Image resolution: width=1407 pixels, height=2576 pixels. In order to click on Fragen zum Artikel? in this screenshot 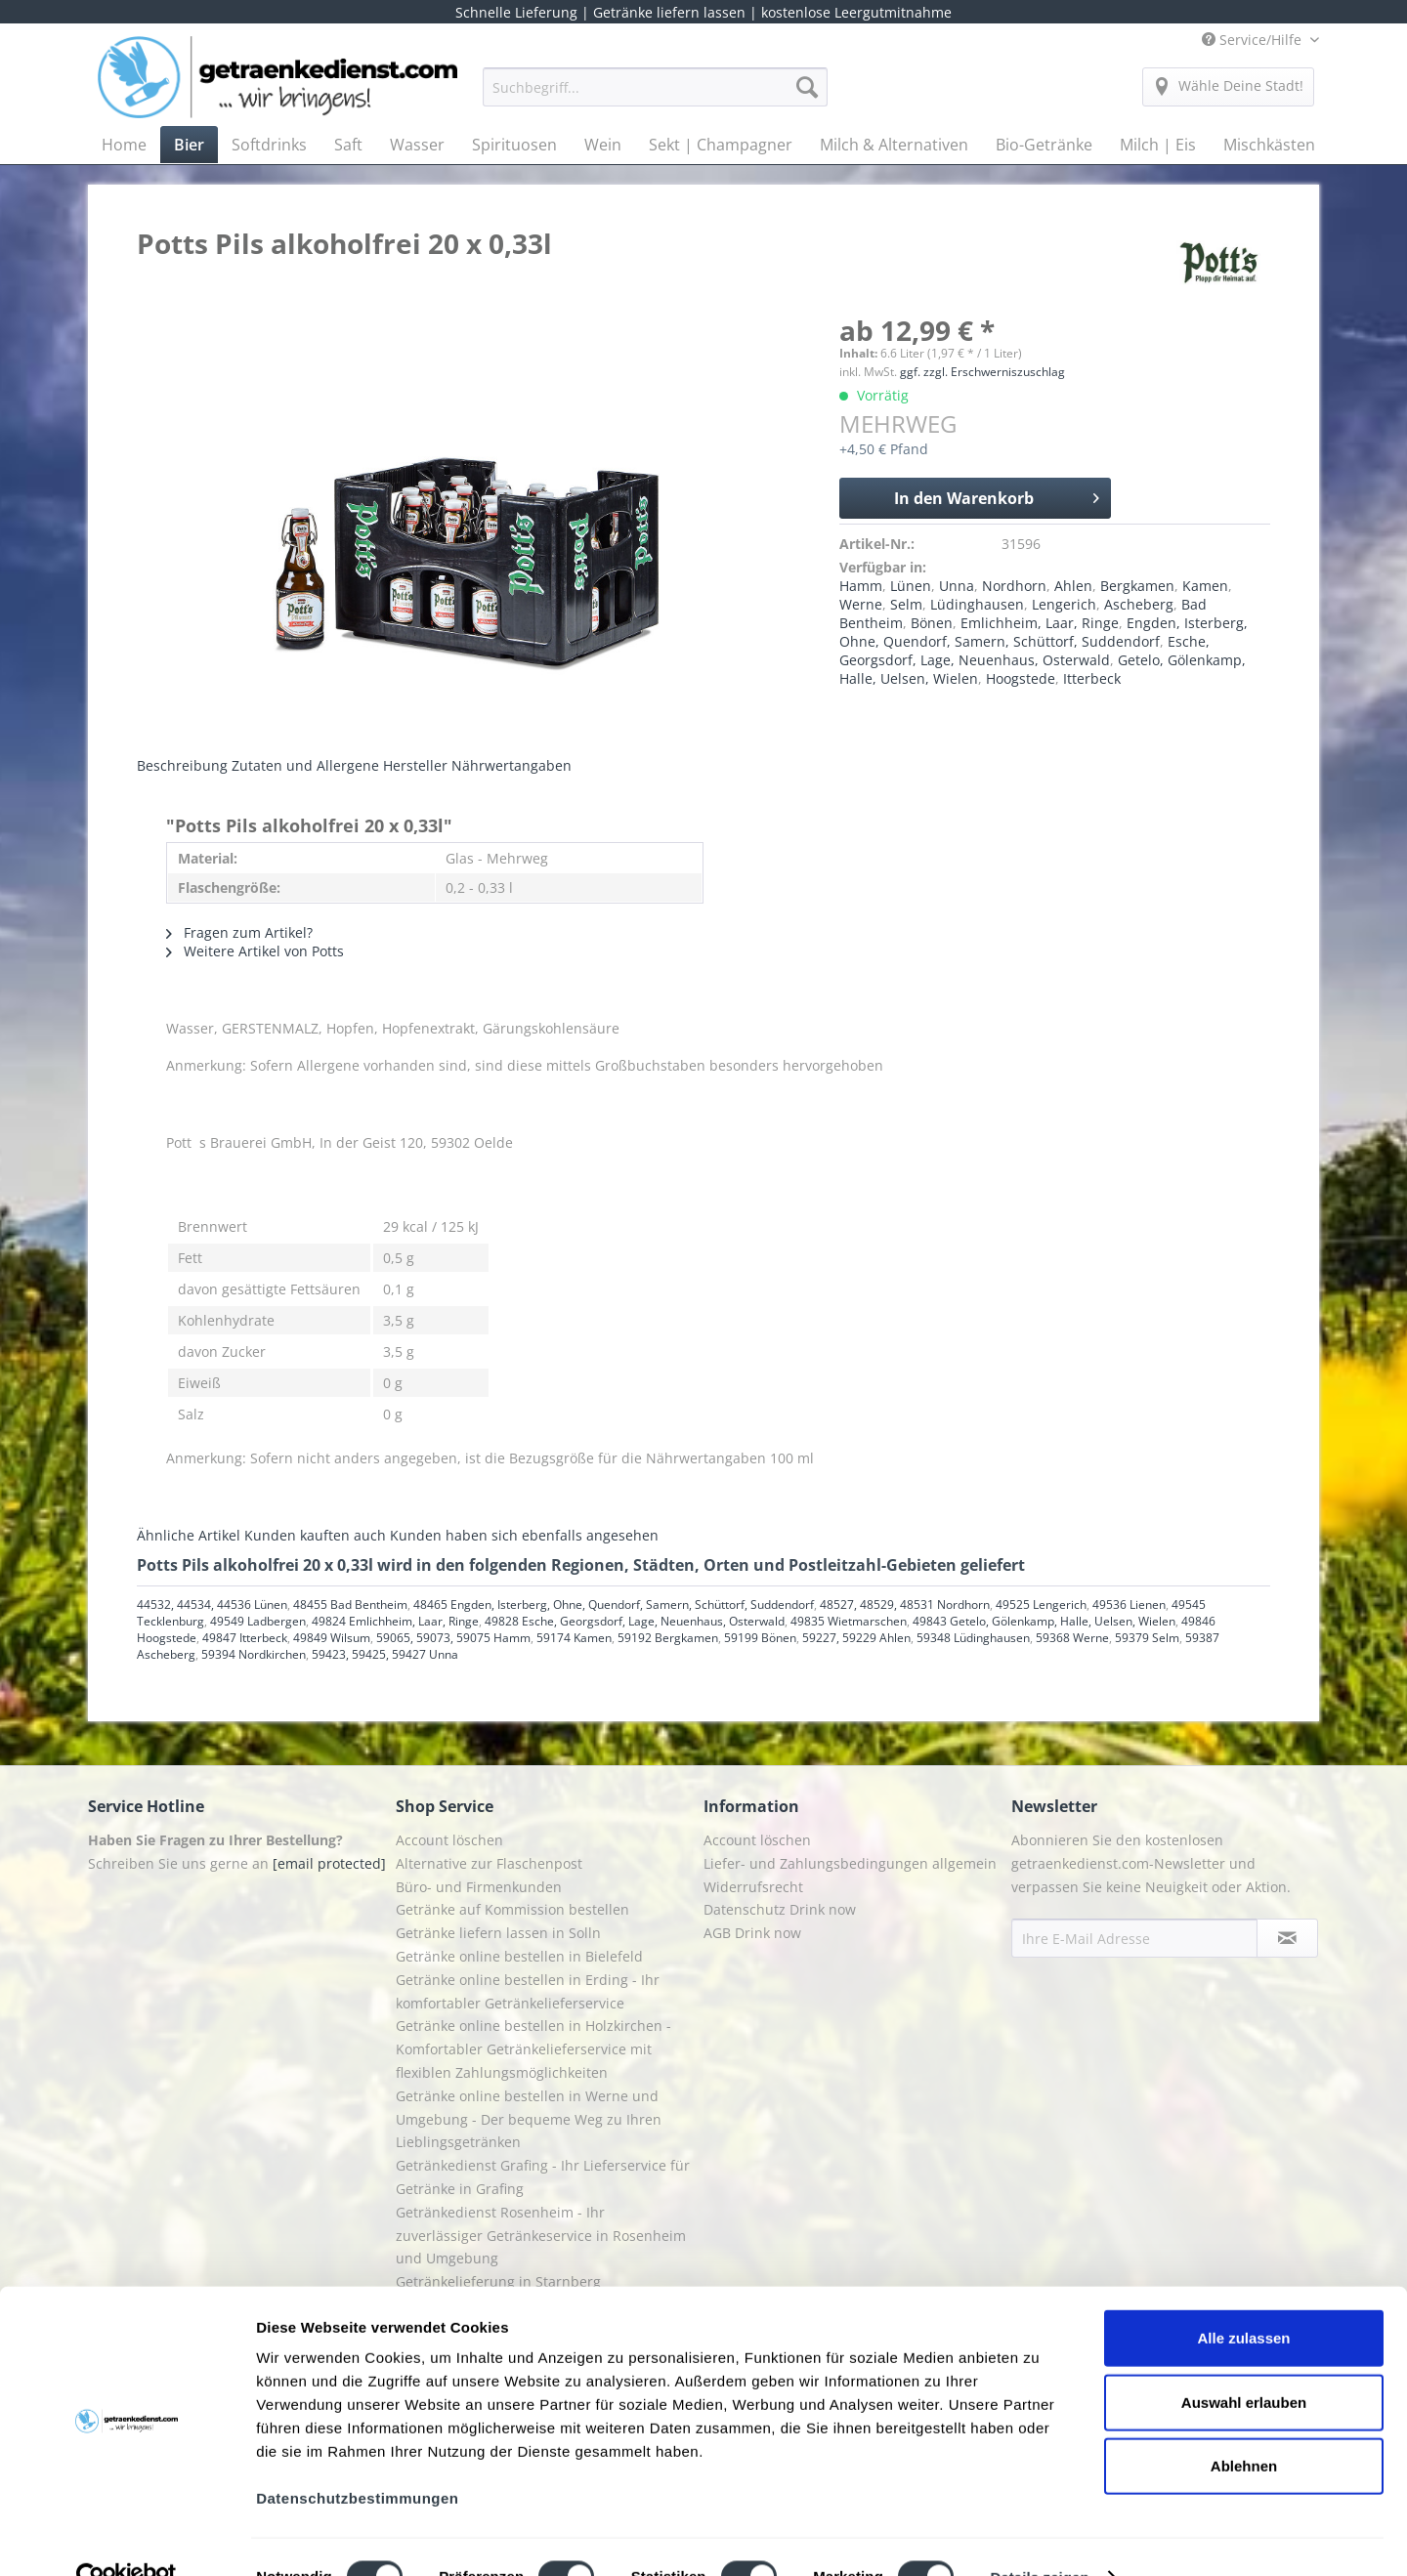, I will do `click(239, 932)`.